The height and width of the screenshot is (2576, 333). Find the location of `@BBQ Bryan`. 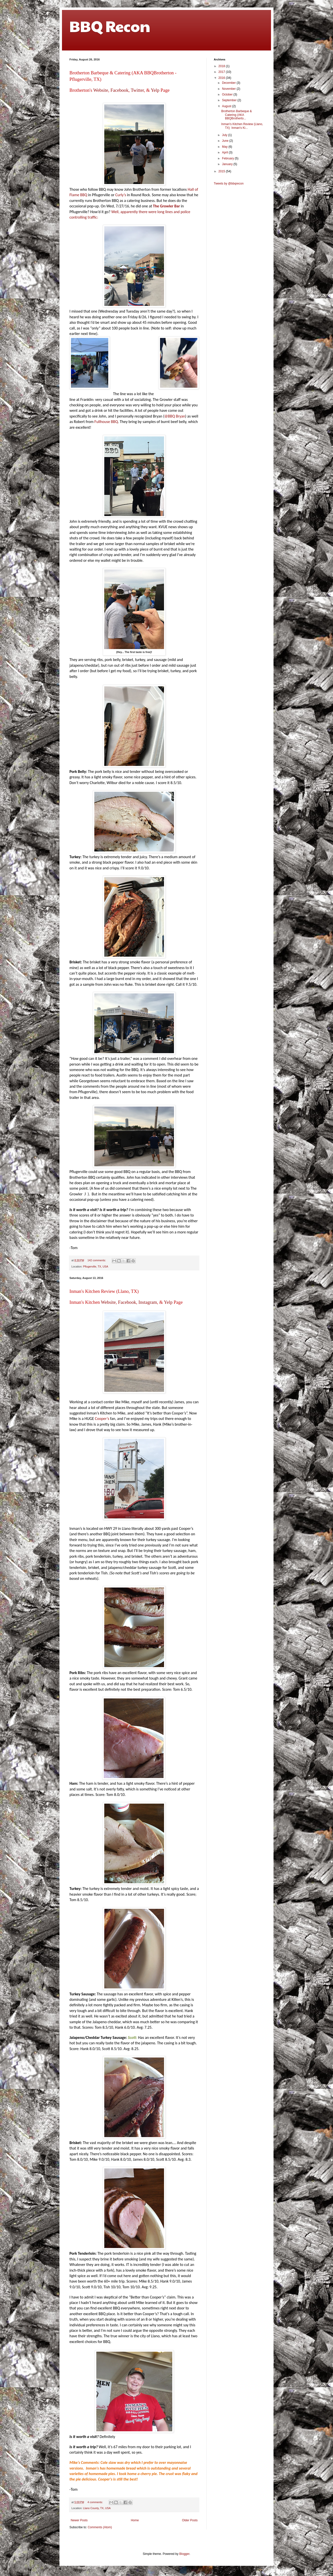

@BBQ Bryan is located at coordinates (174, 416).